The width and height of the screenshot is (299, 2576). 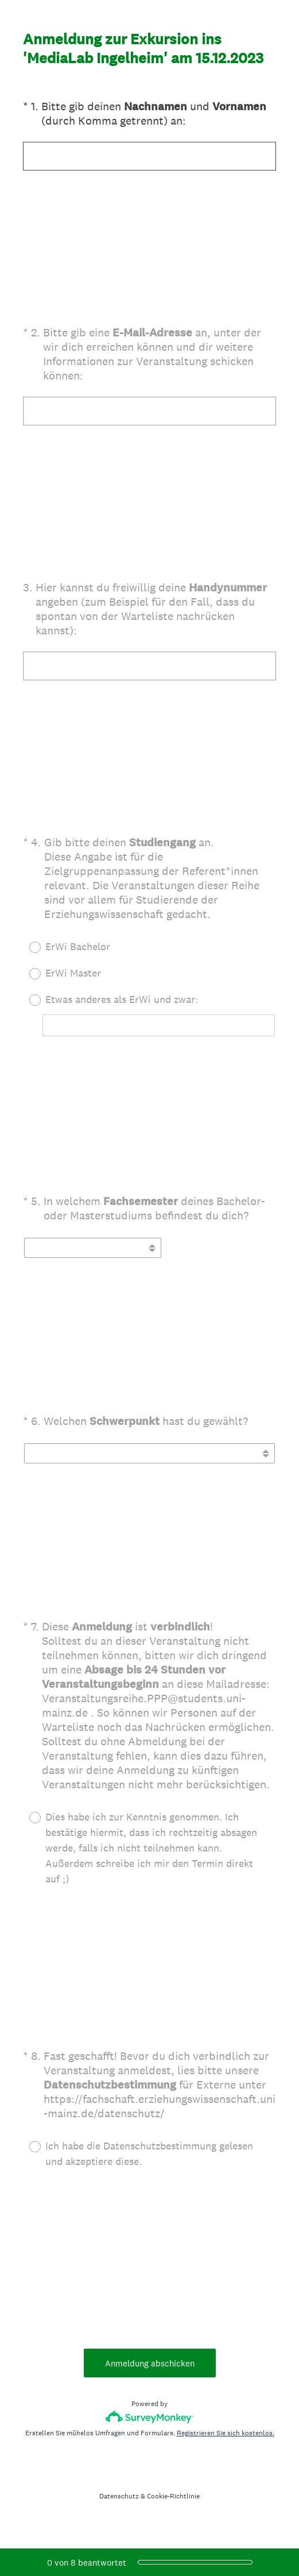 What do you see at coordinates (149, 2416) in the screenshot?
I see `[SurveyMonkey-Logo]` at bounding box center [149, 2416].